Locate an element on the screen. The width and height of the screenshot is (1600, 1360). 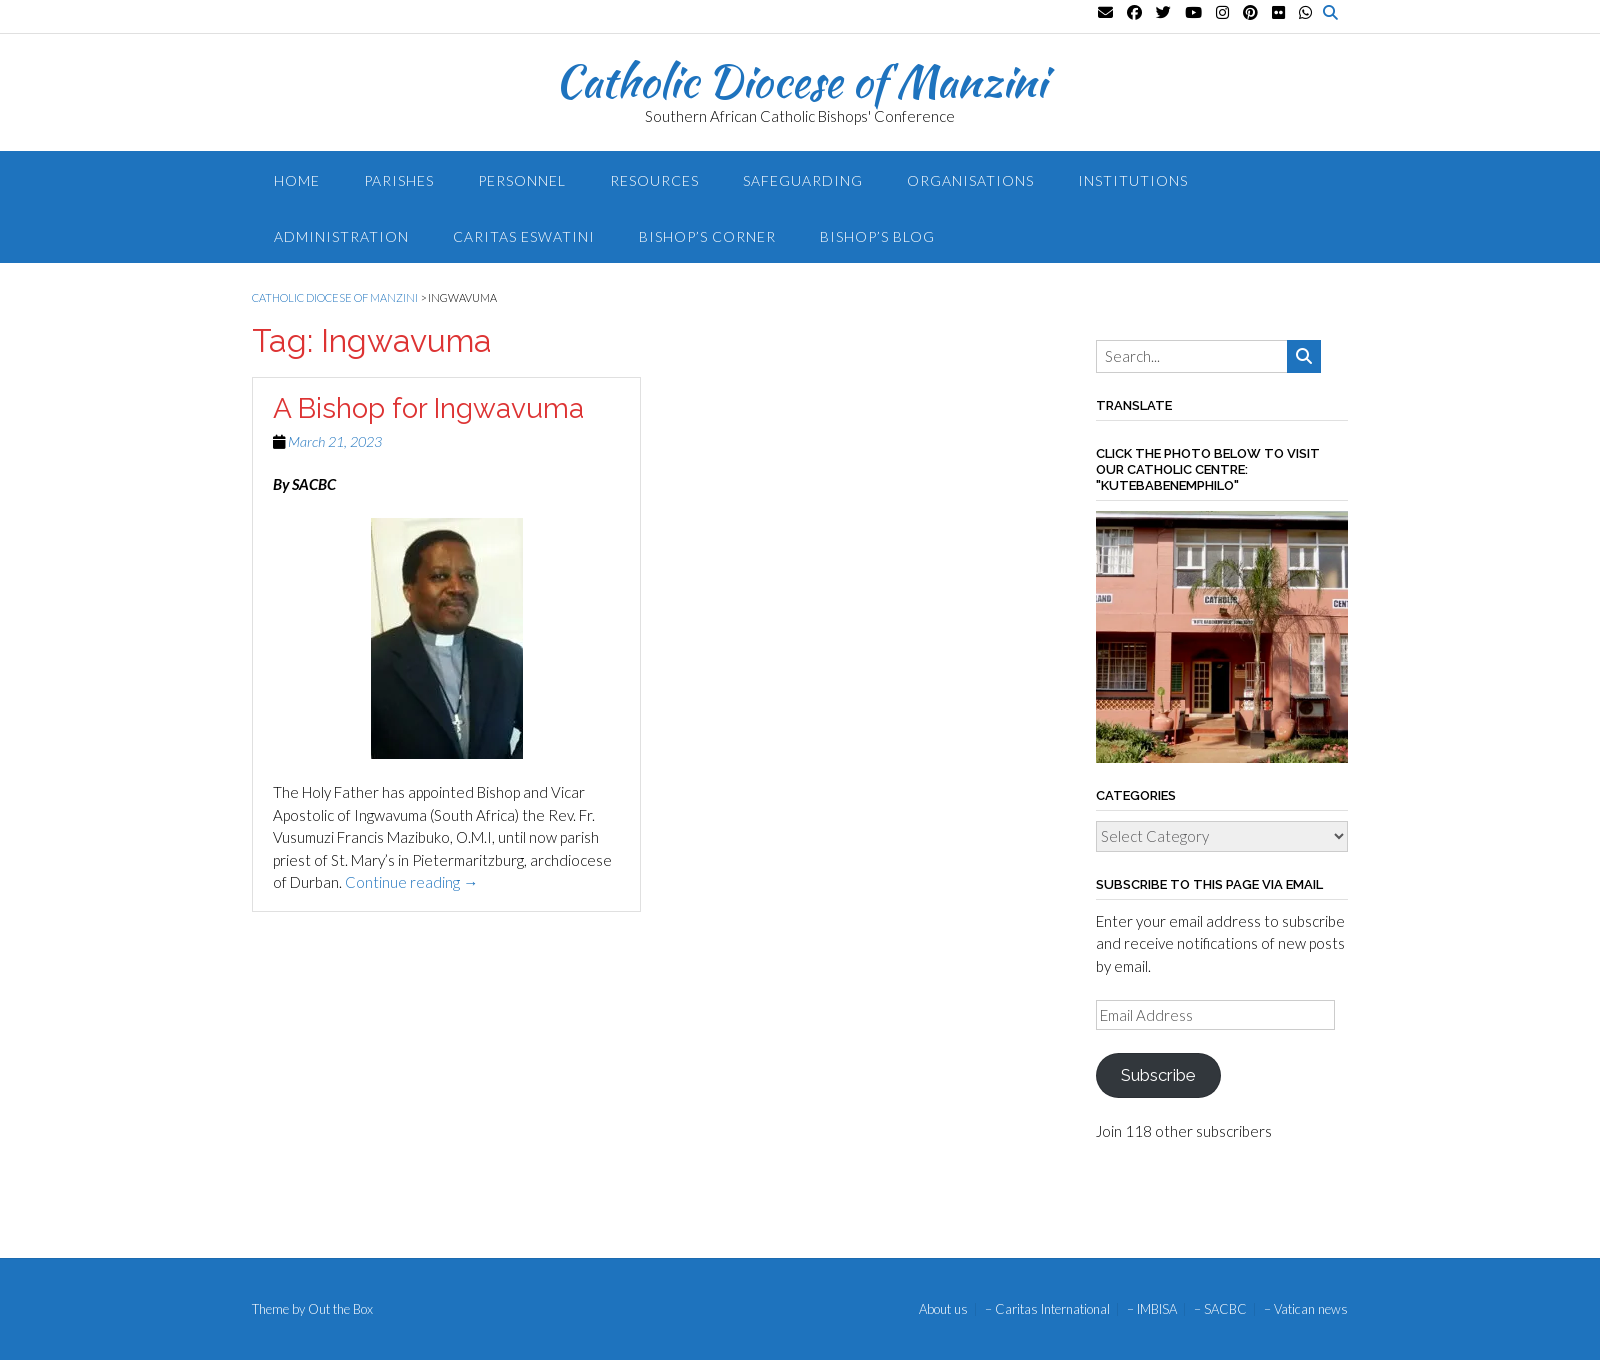
Catholic Diocese of Manzini is located at coordinates (800, 81).